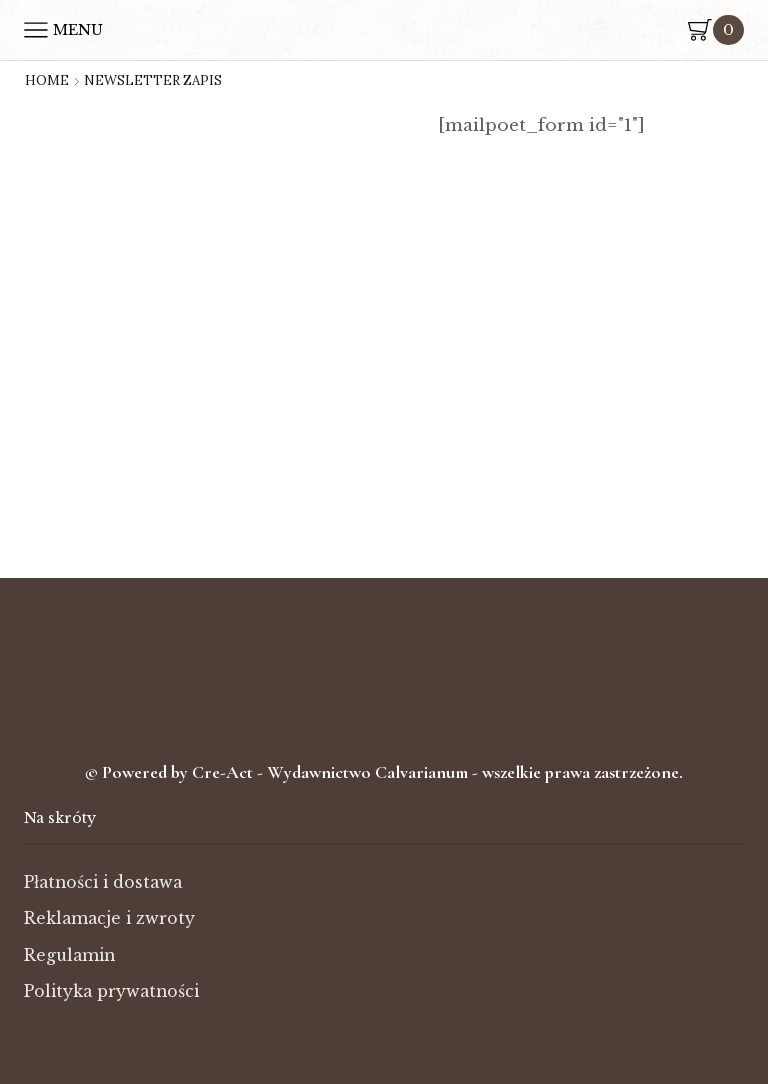 This screenshot has height=1084, width=768. Describe the element at coordinates (47, 81) in the screenshot. I see `Home` at that location.